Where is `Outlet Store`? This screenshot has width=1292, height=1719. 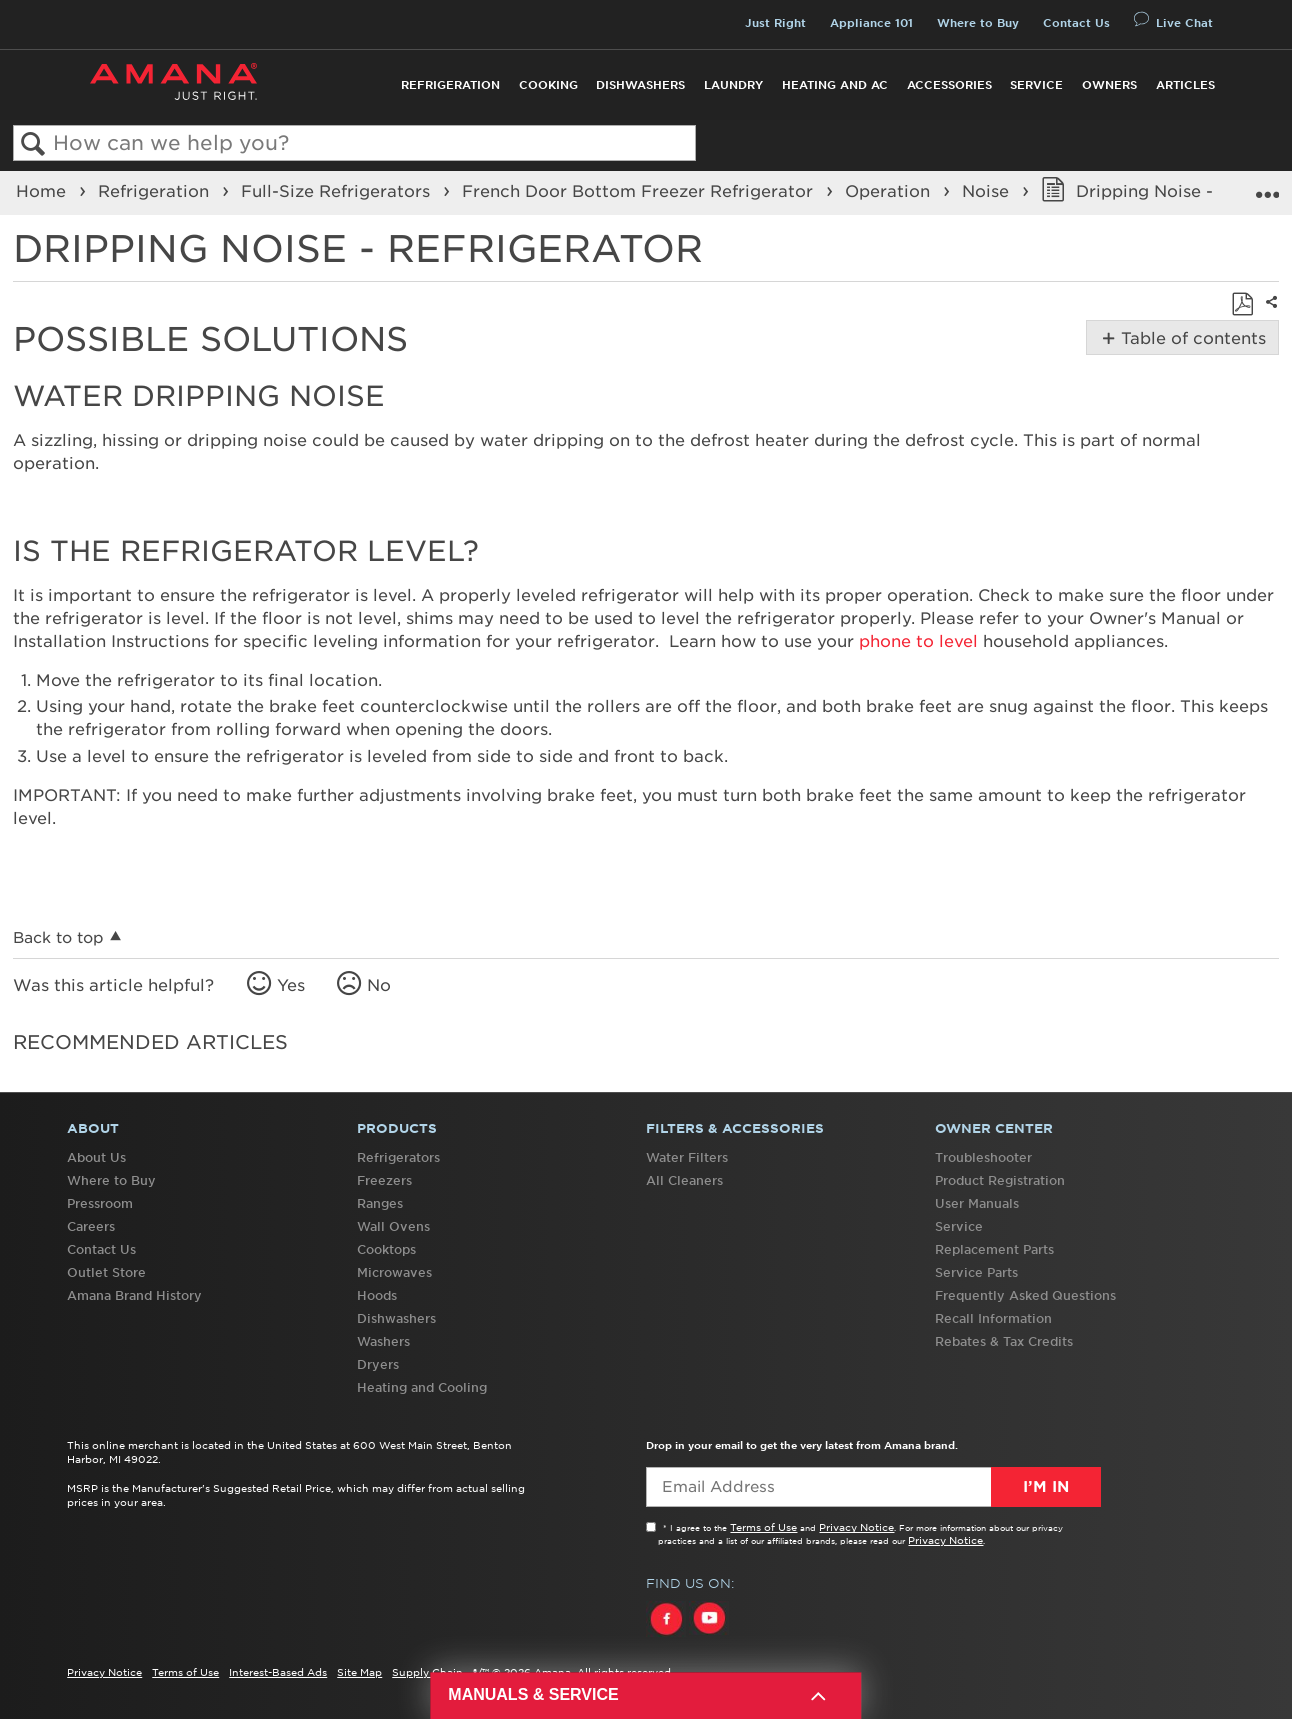 Outlet Store is located at coordinates (106, 1272).